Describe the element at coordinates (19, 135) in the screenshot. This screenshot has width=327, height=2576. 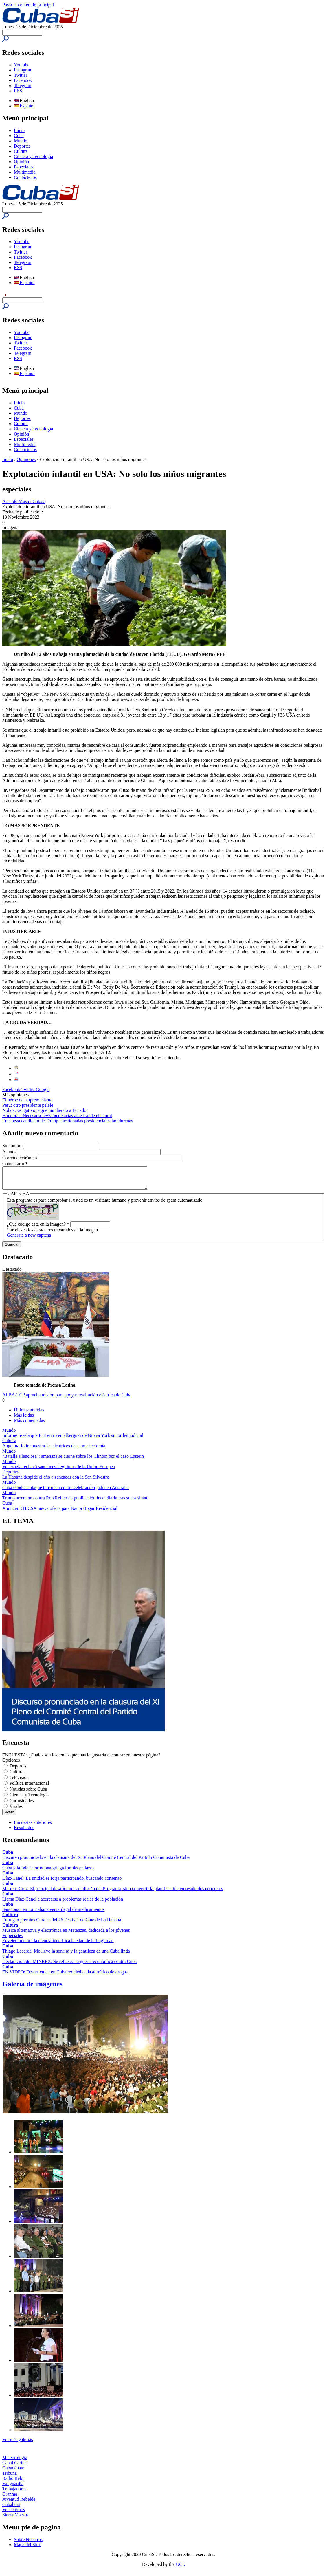
I see `Cuba` at that location.